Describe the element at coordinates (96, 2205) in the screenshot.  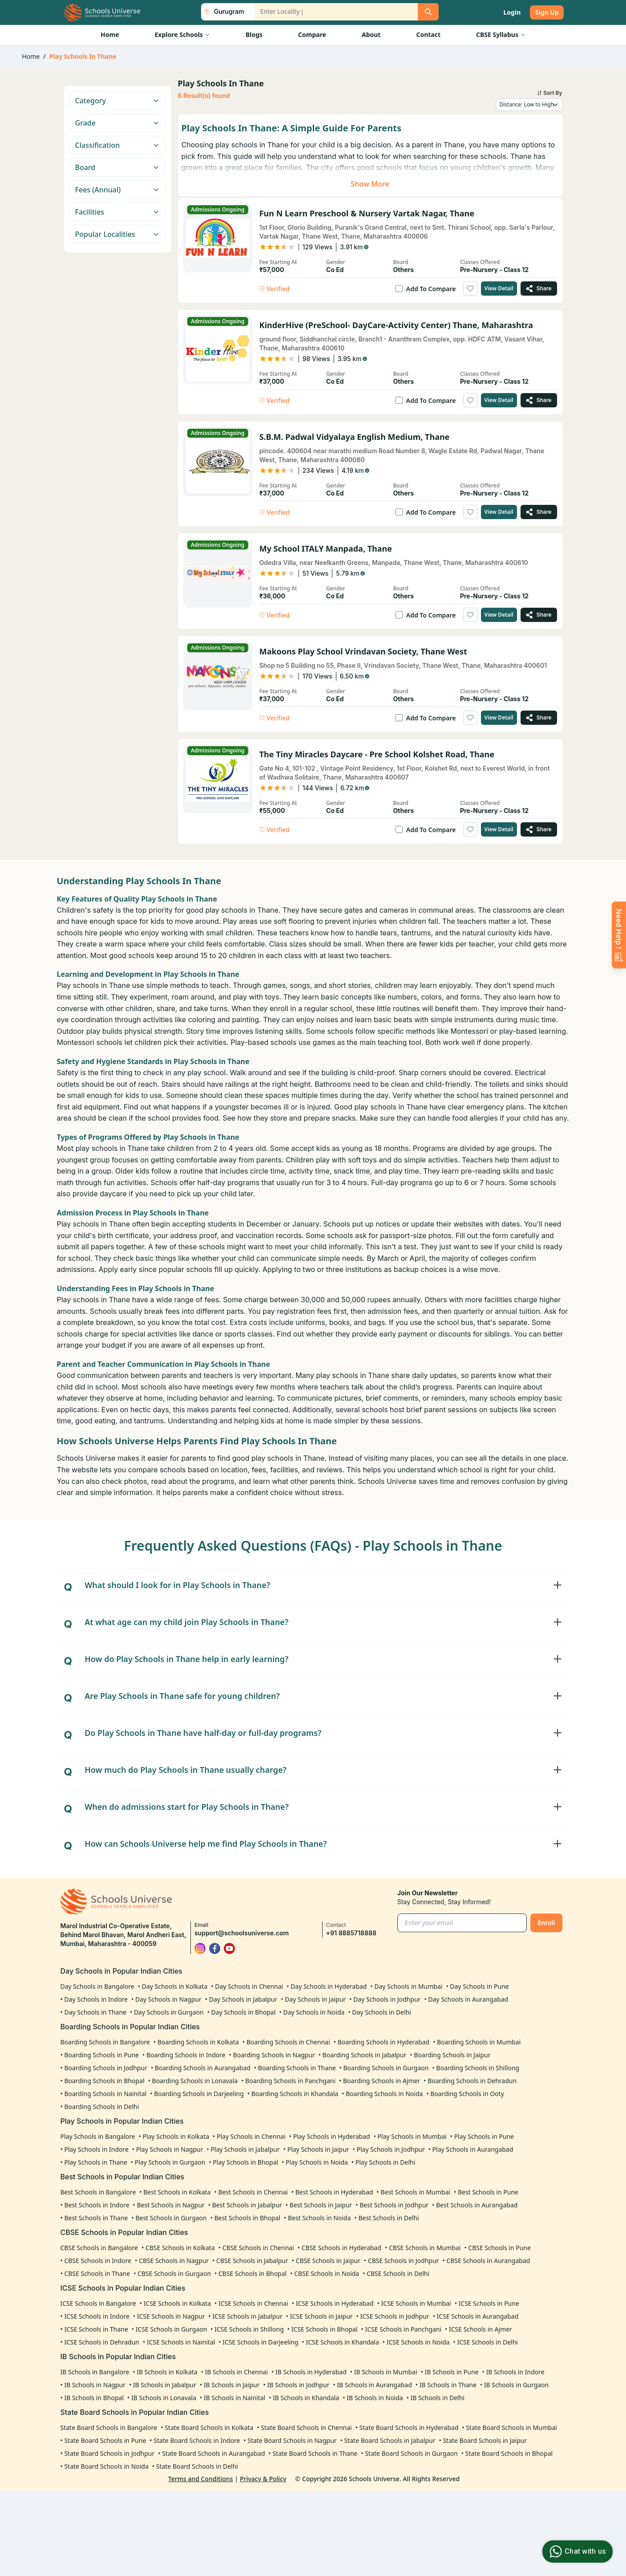
I see `Best Schools in Indore` at that location.